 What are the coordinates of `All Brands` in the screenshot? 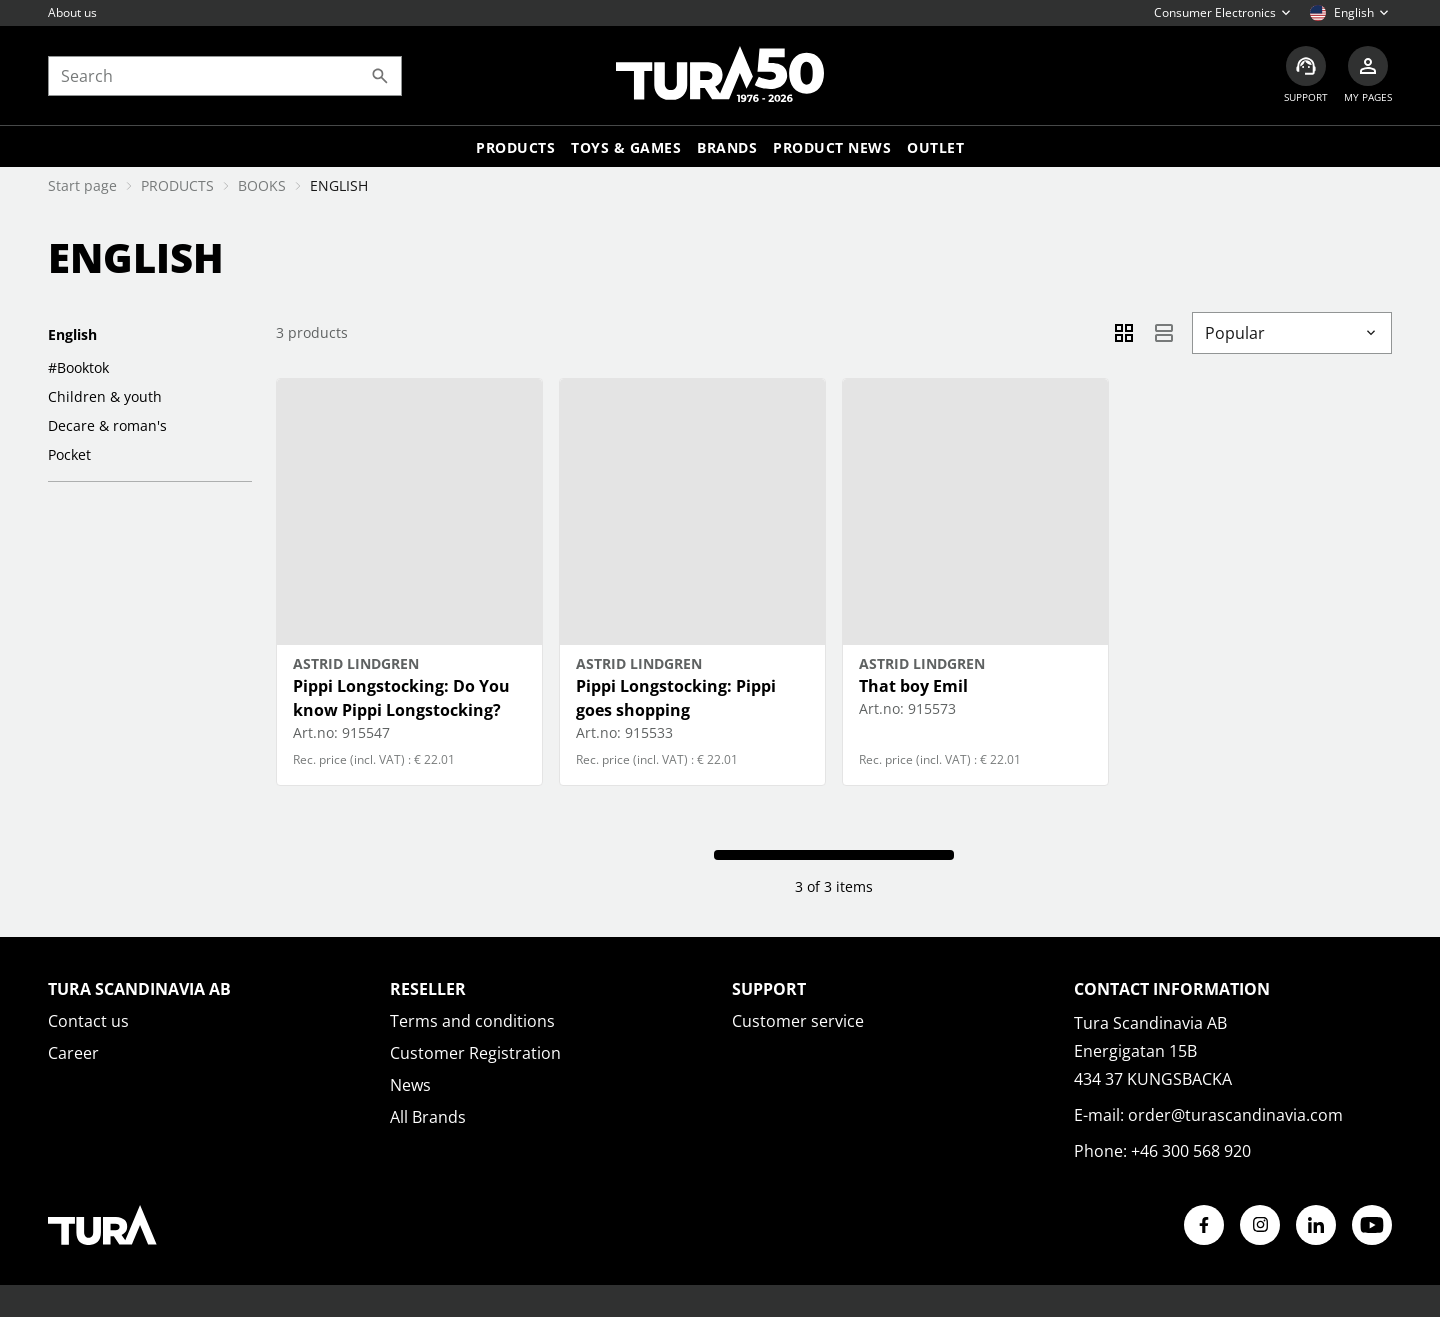 It's located at (428, 1117).